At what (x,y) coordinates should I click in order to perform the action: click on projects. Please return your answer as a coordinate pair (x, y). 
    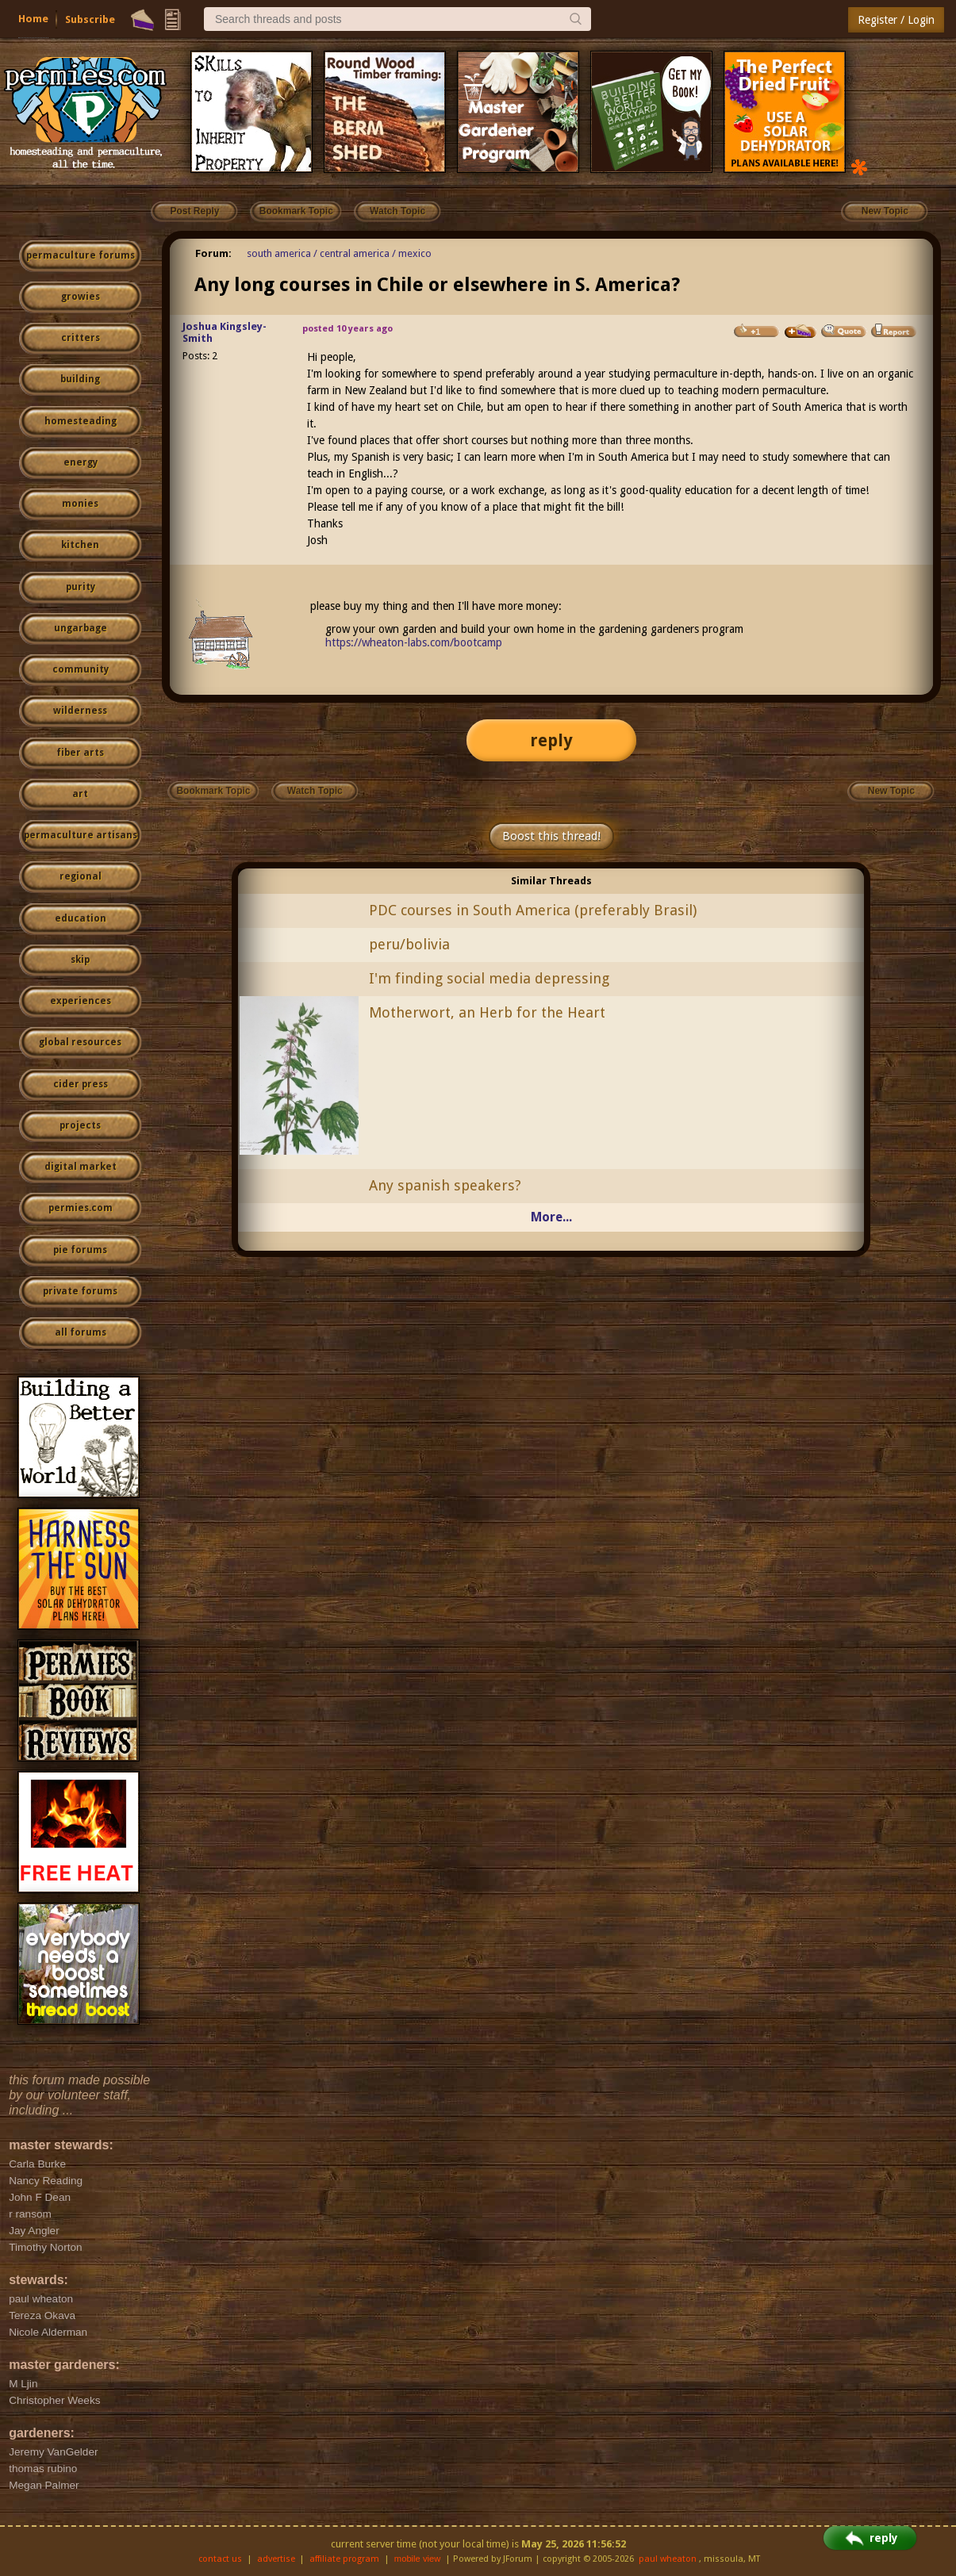
    Looking at the image, I should click on (80, 1125).